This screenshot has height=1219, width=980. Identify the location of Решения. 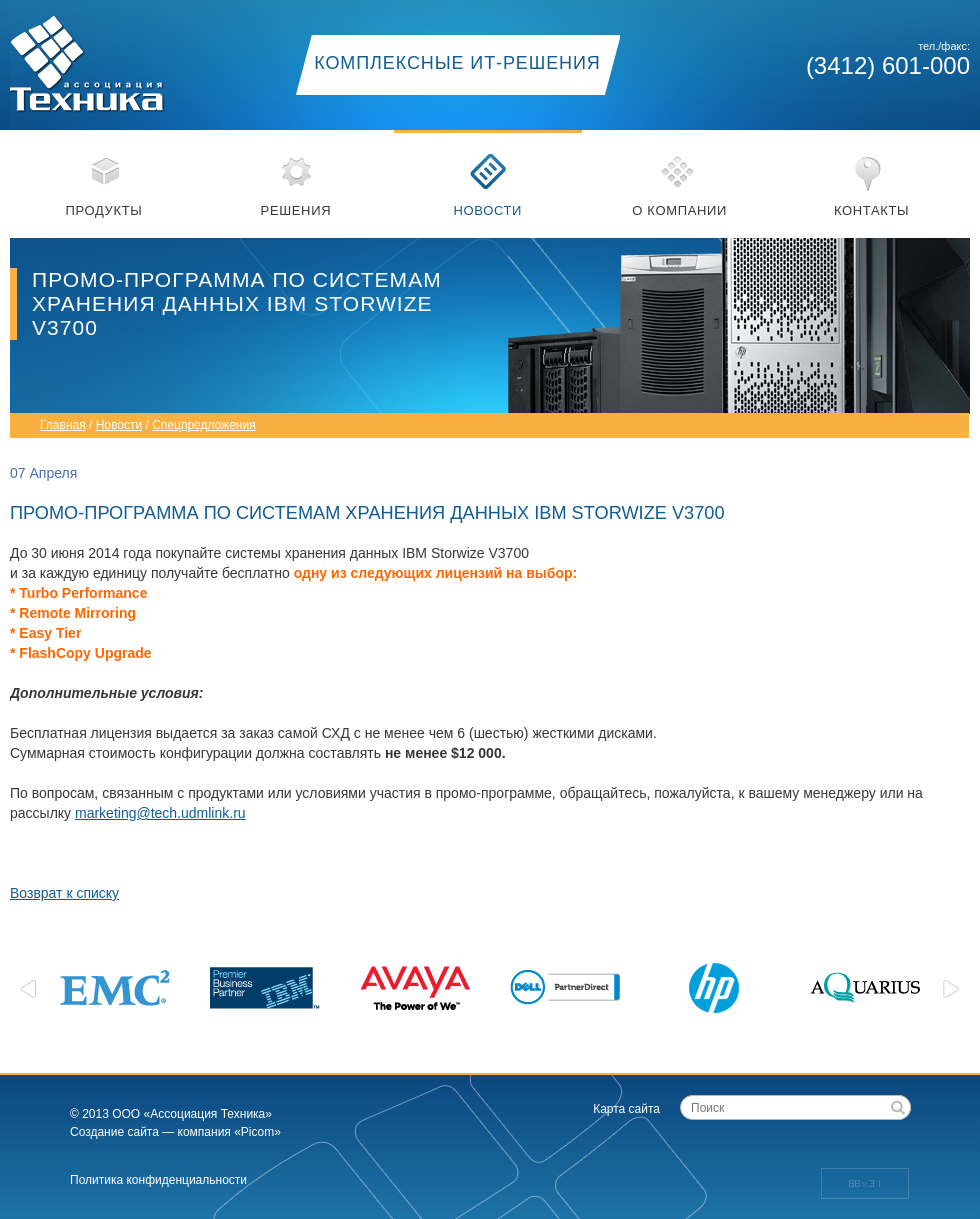
(296, 210).